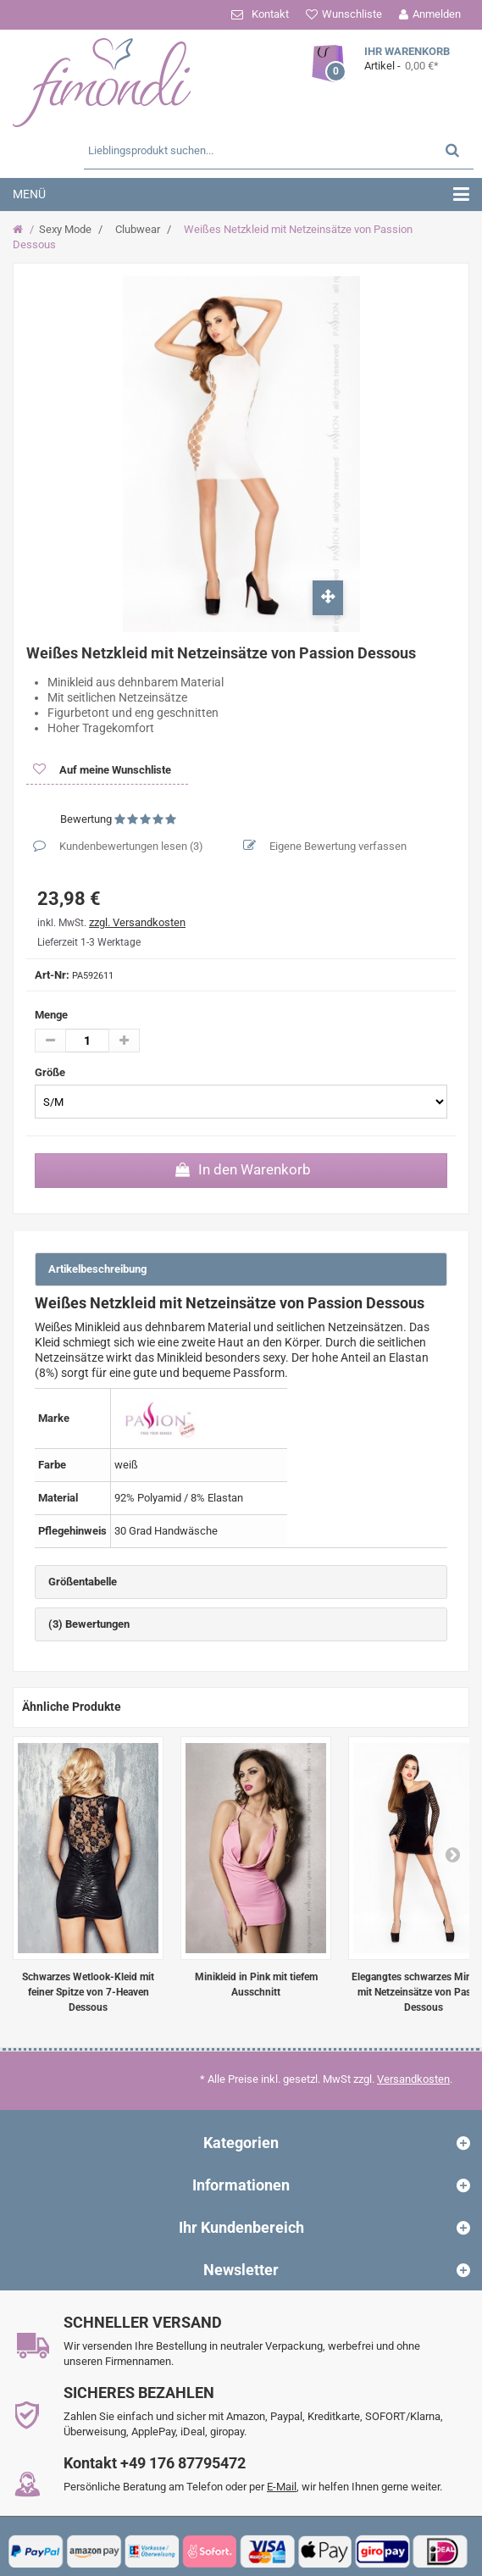 This screenshot has height=2576, width=482. I want to click on Eigene Bewertung verfassen, so click(337, 846).